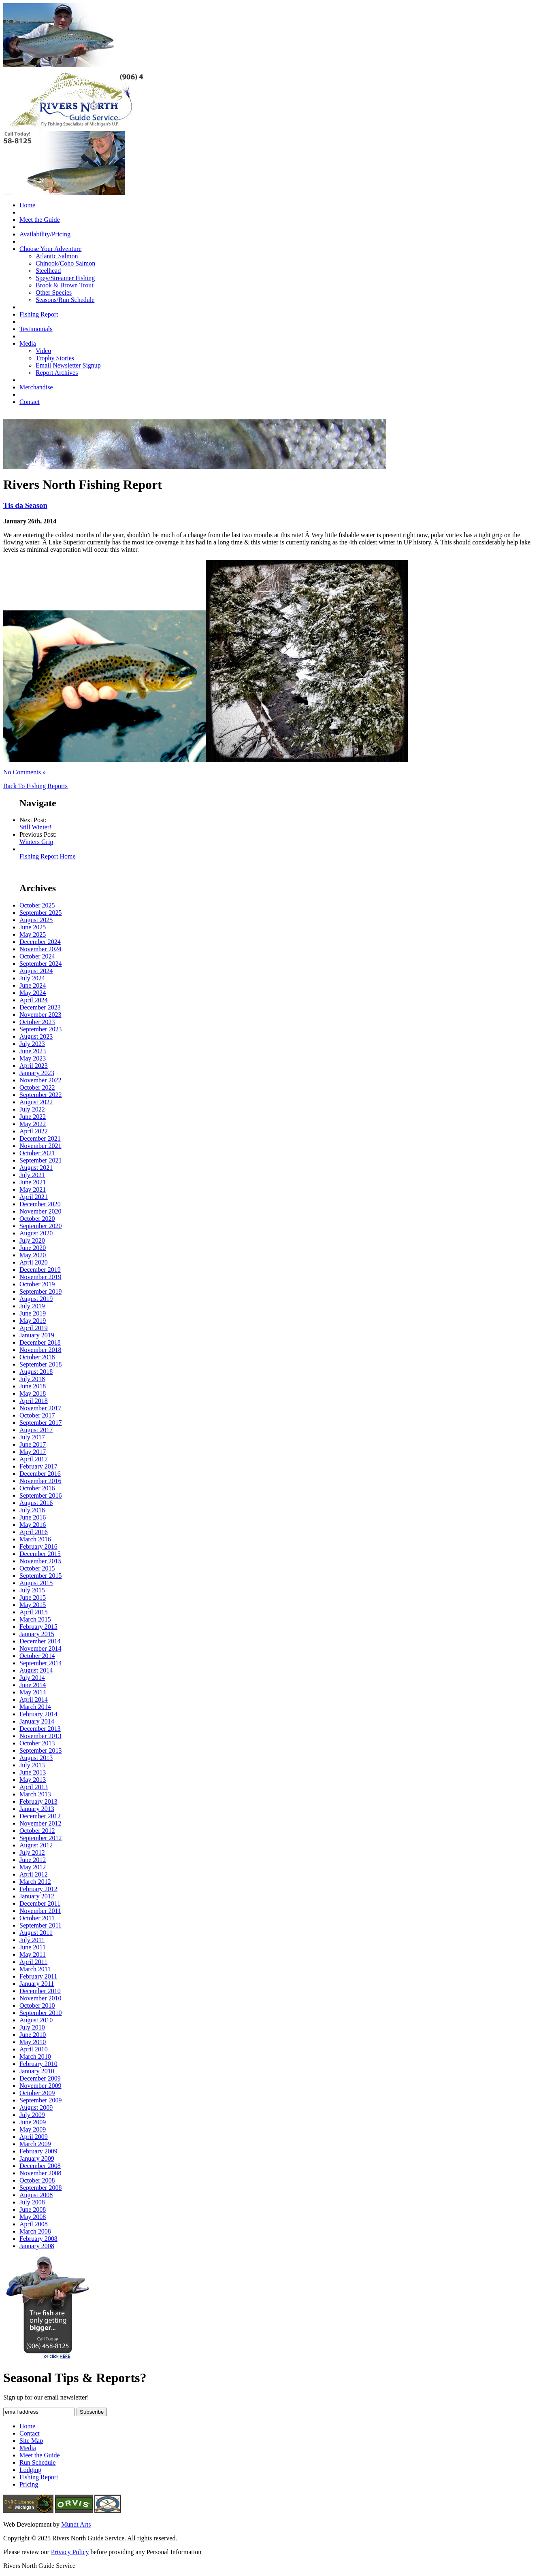 Image resolution: width=541 pixels, height=2576 pixels. I want to click on January 2013, so click(36, 1808).